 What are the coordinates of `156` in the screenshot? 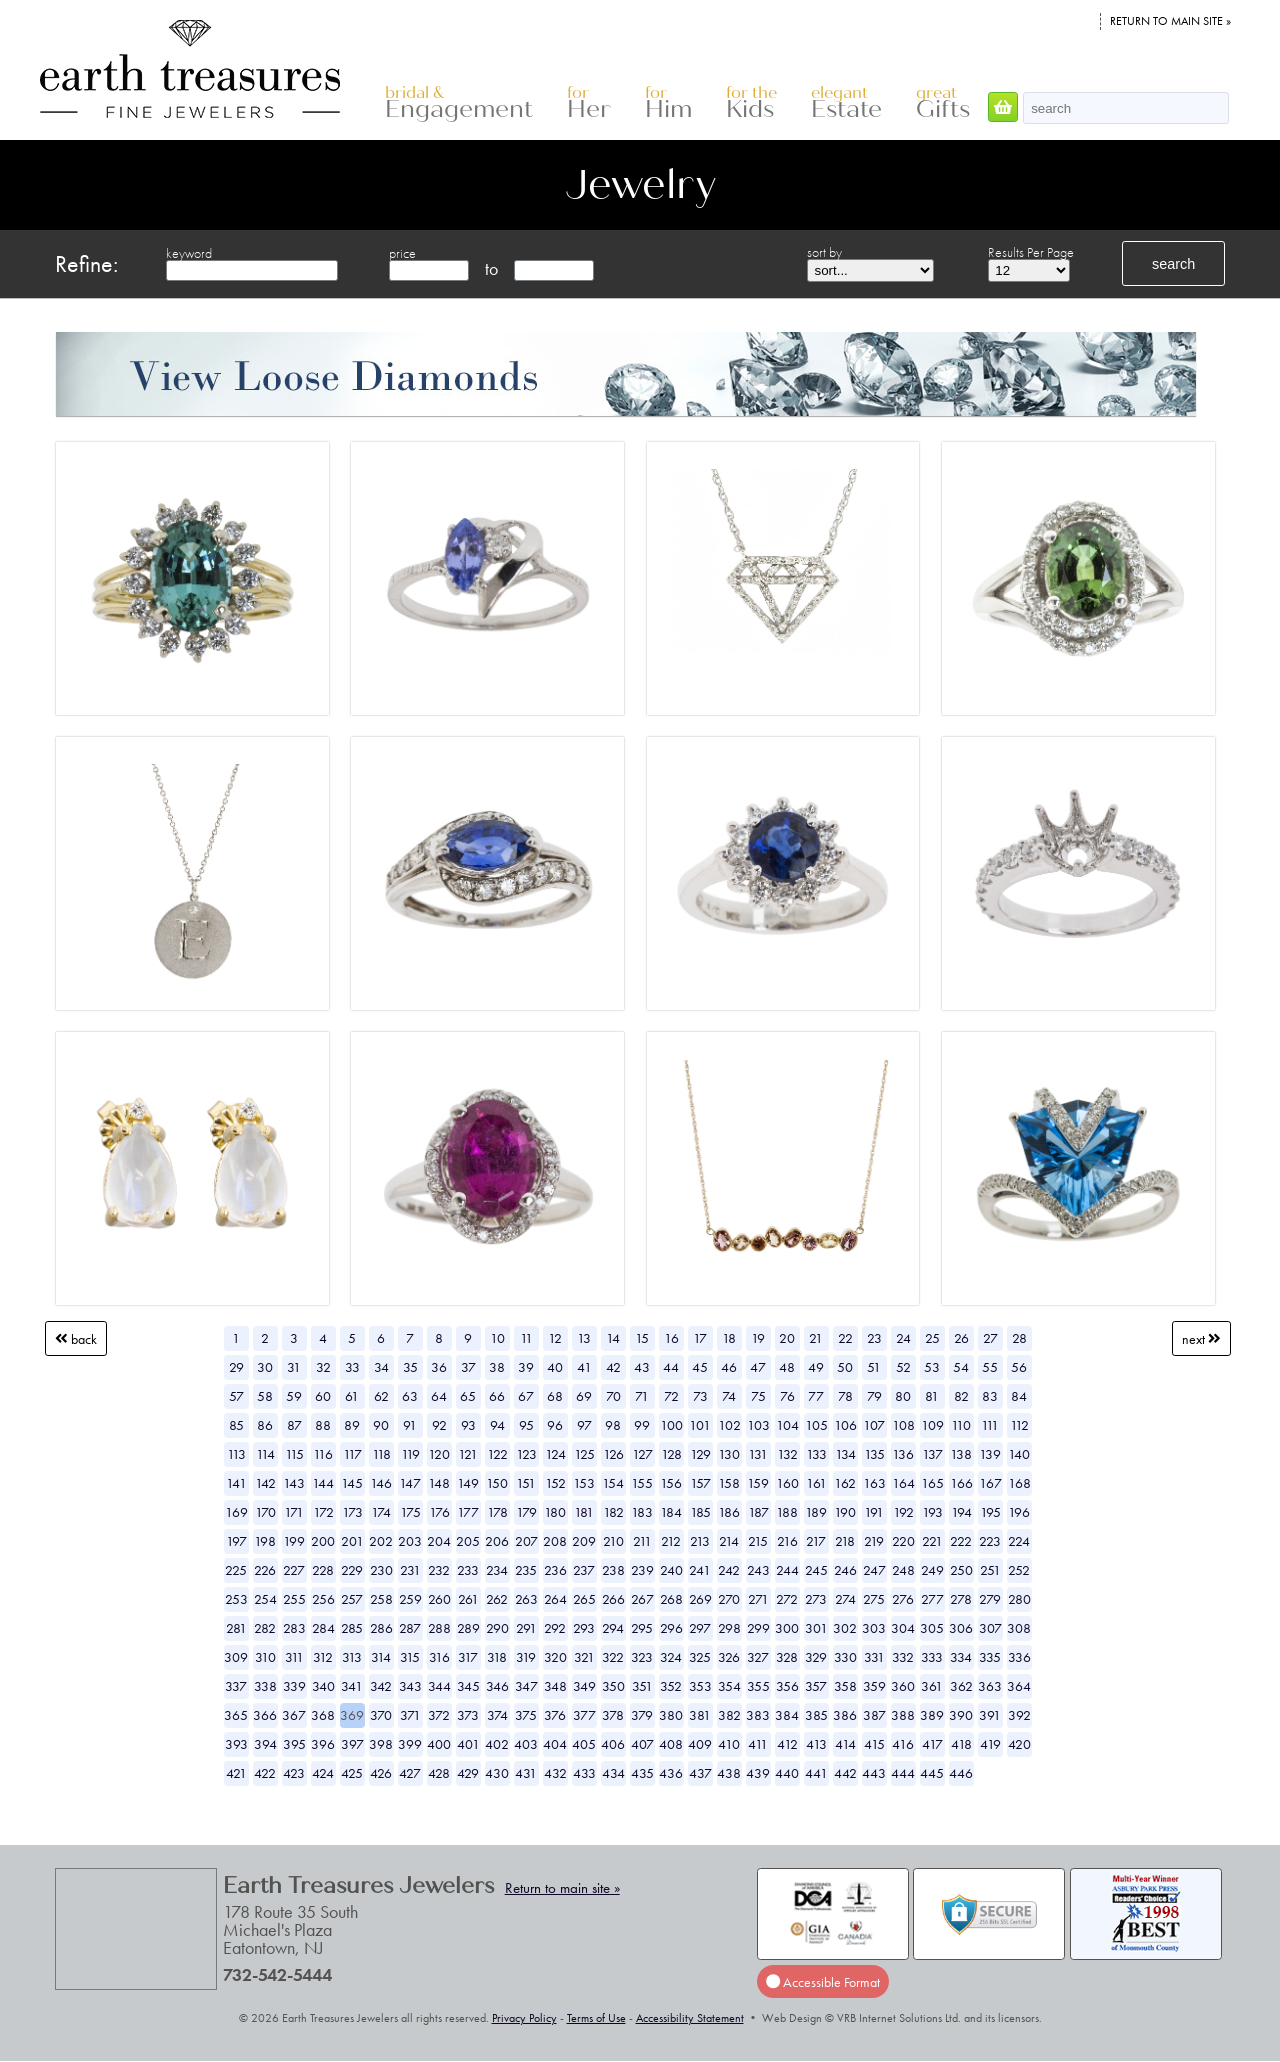 It's located at (671, 1483).